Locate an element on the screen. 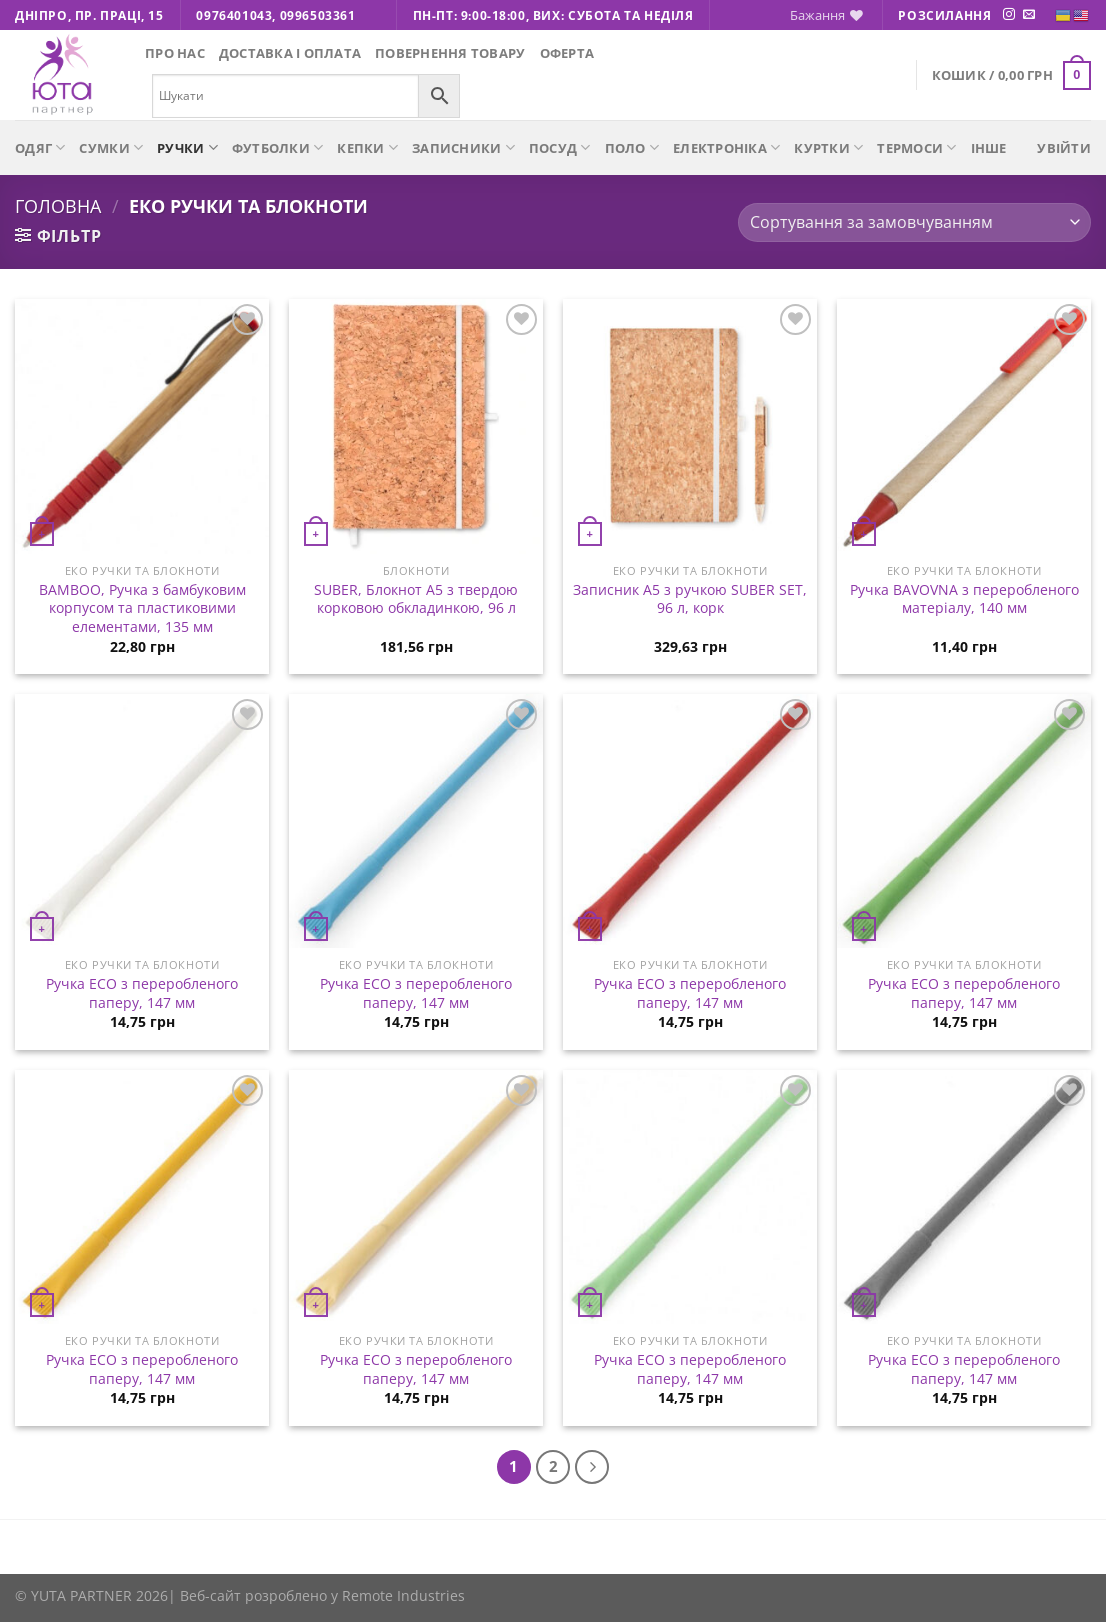 The image size is (1106, 1622). Куртки is located at coordinates (828, 147).